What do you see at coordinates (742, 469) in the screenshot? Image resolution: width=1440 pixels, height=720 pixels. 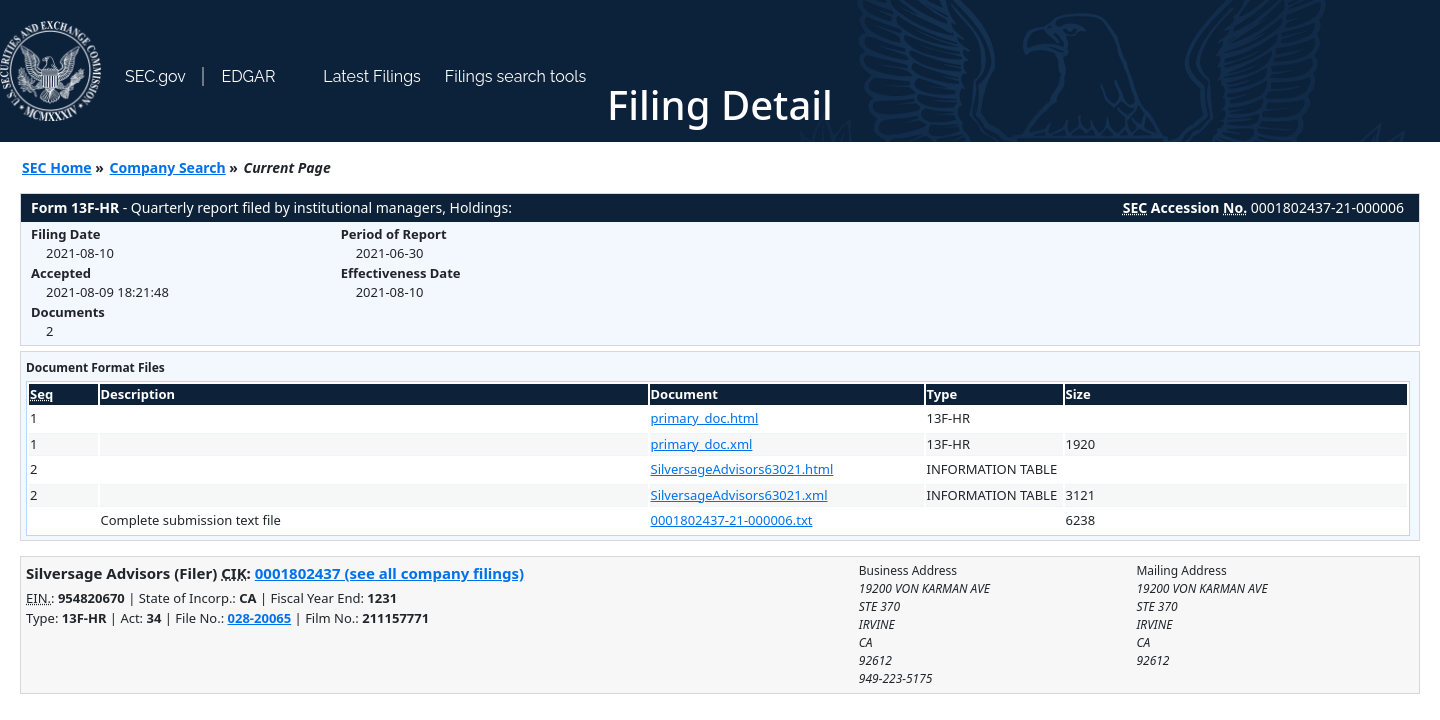 I see `SilversageAdvisors63021.html` at bounding box center [742, 469].